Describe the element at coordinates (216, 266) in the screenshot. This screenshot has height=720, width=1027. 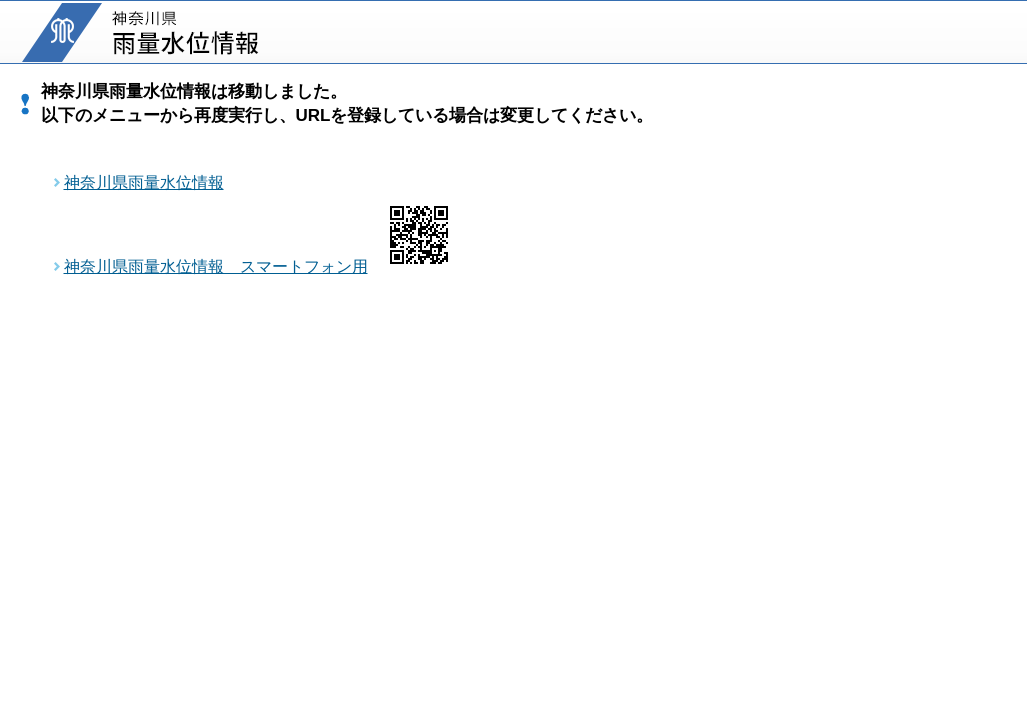
I see `神奈川県雨量水位情報 スマートフォン用` at that location.